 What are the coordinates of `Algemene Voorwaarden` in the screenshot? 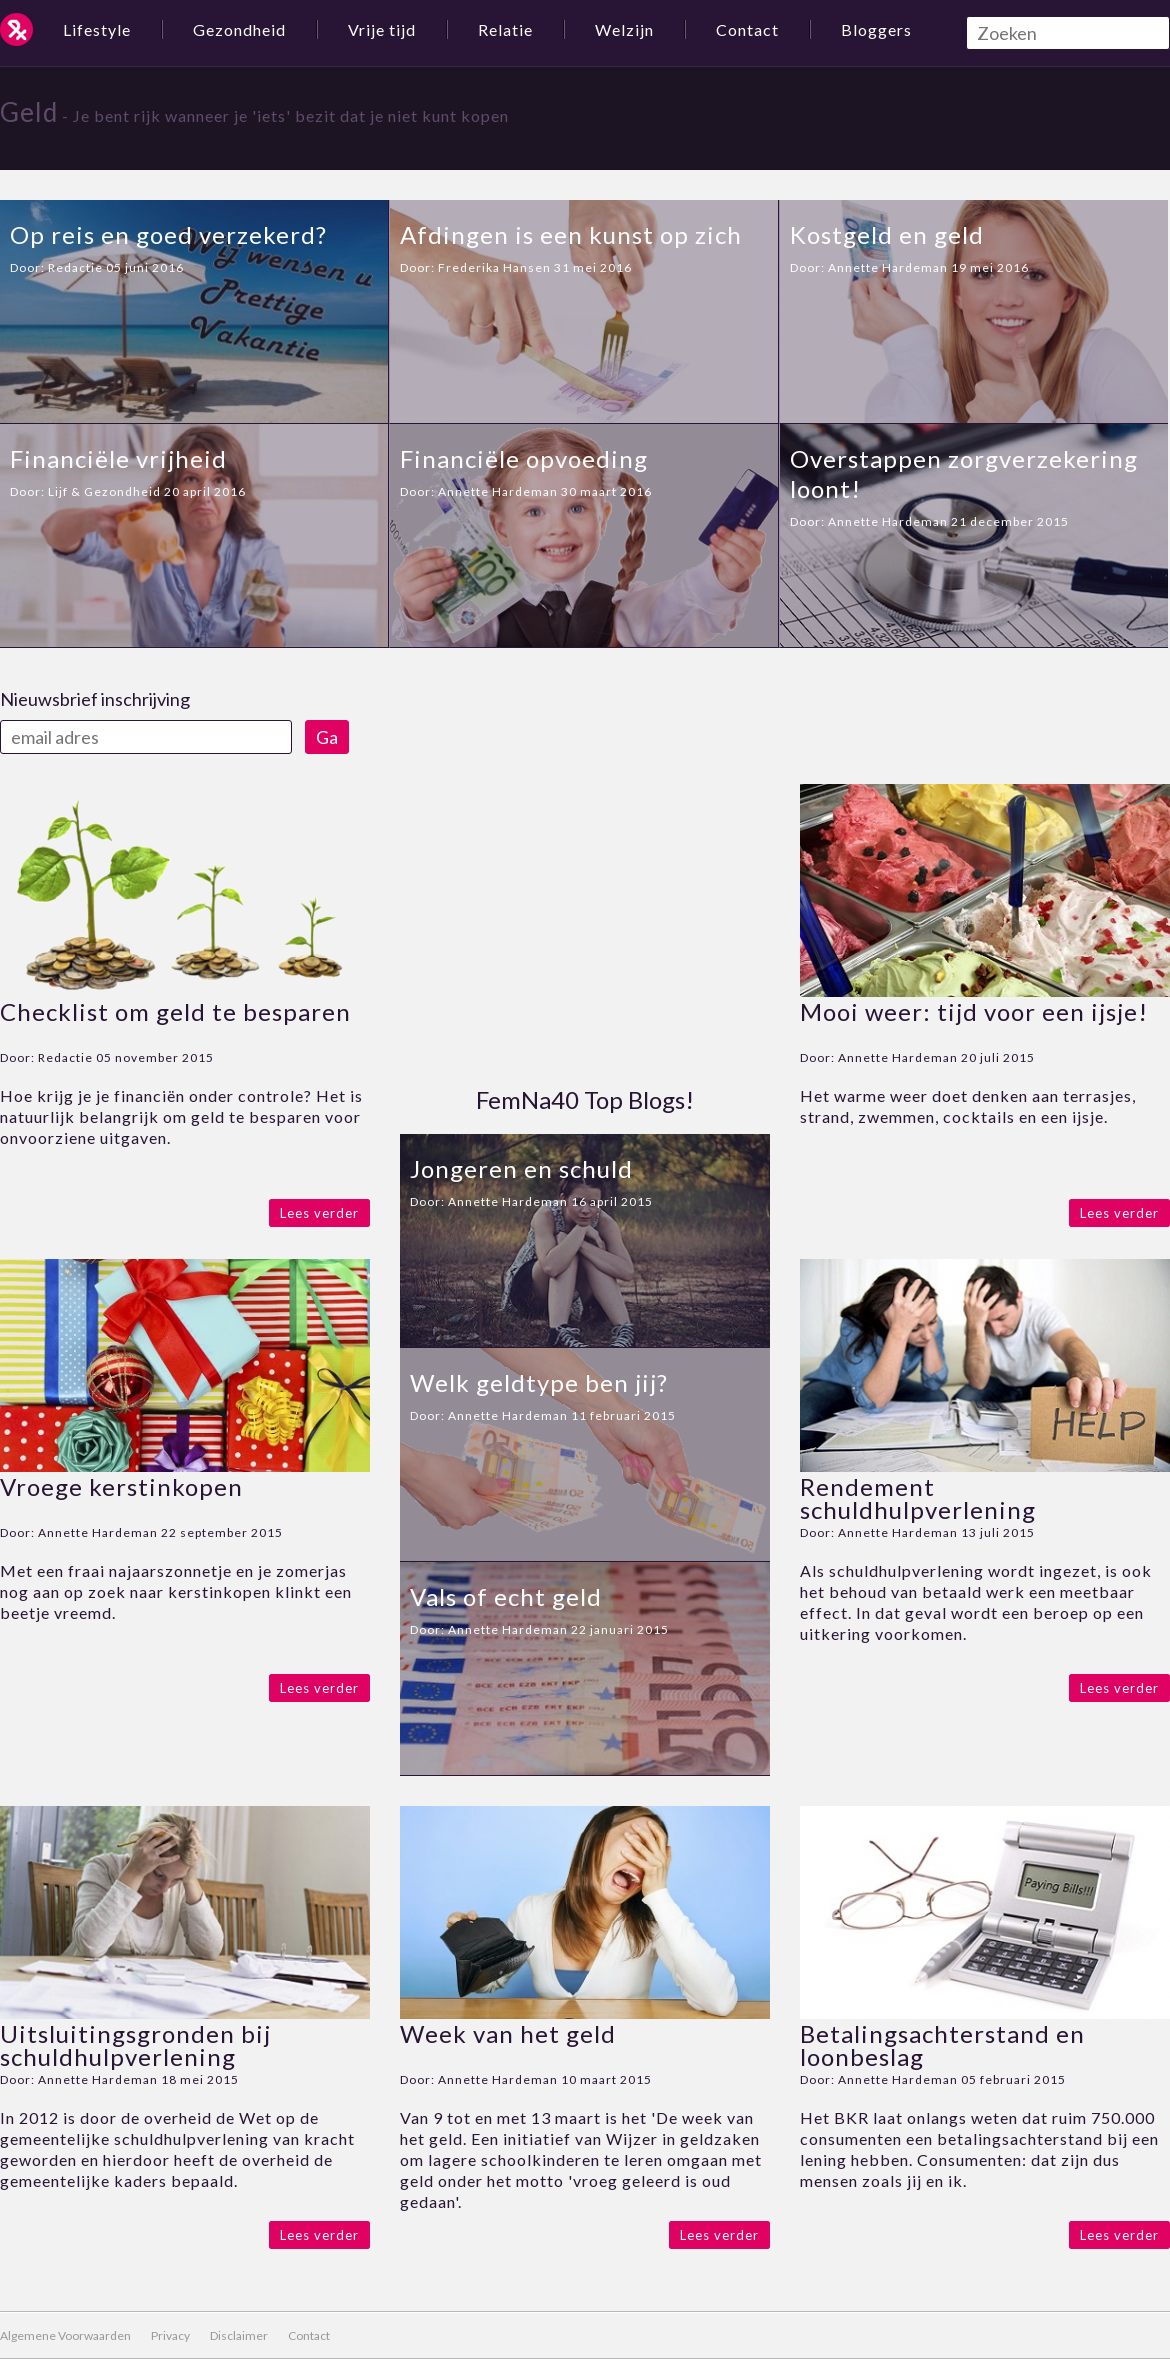 It's located at (65, 2335).